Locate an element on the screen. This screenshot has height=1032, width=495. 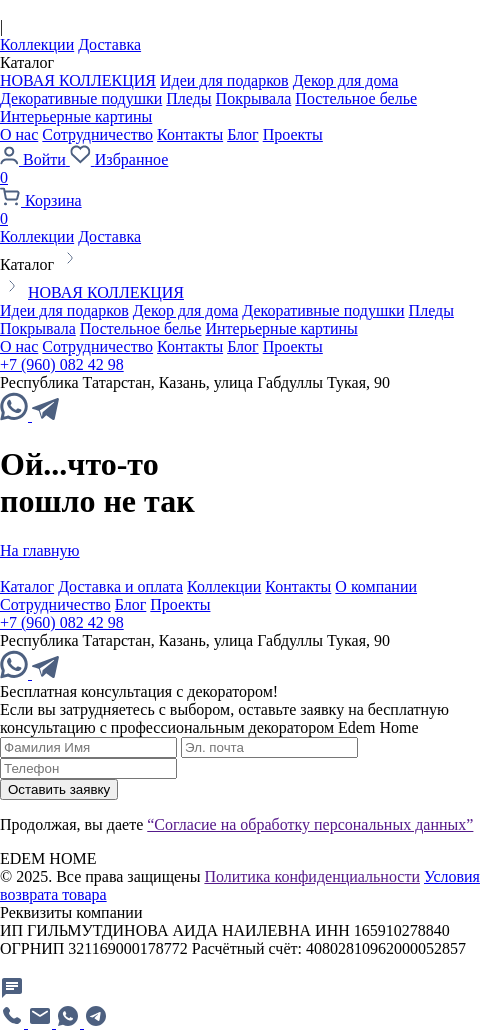
Декоративные подушки is located at coordinates (81, 98).